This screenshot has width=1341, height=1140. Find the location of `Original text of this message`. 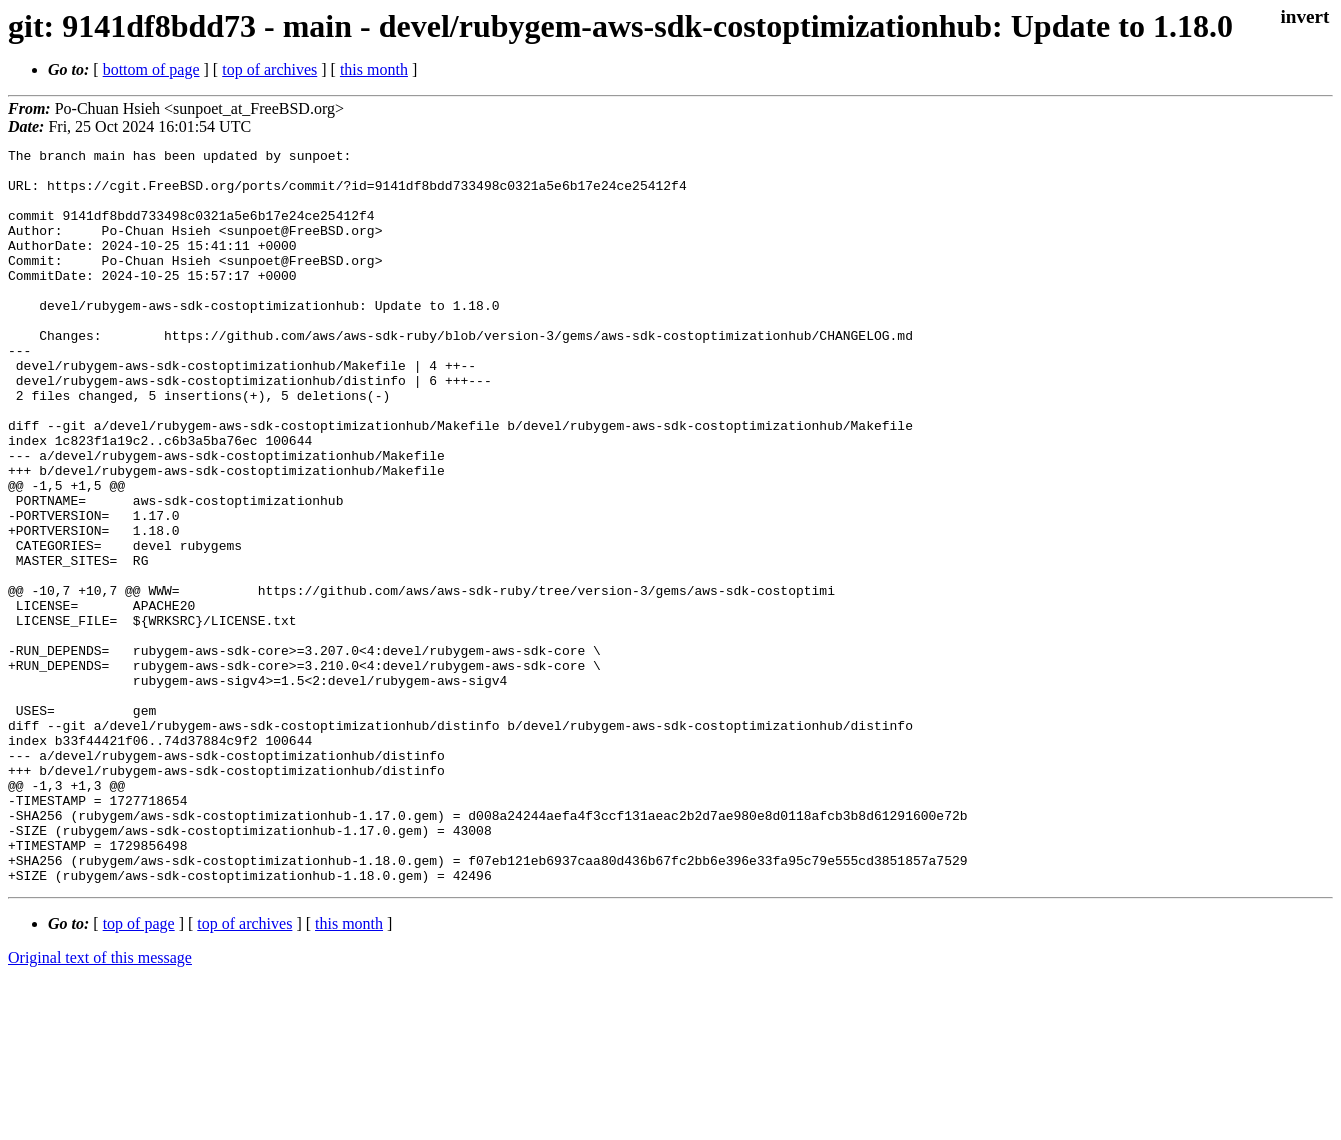

Original text of this message is located at coordinates (100, 1104).